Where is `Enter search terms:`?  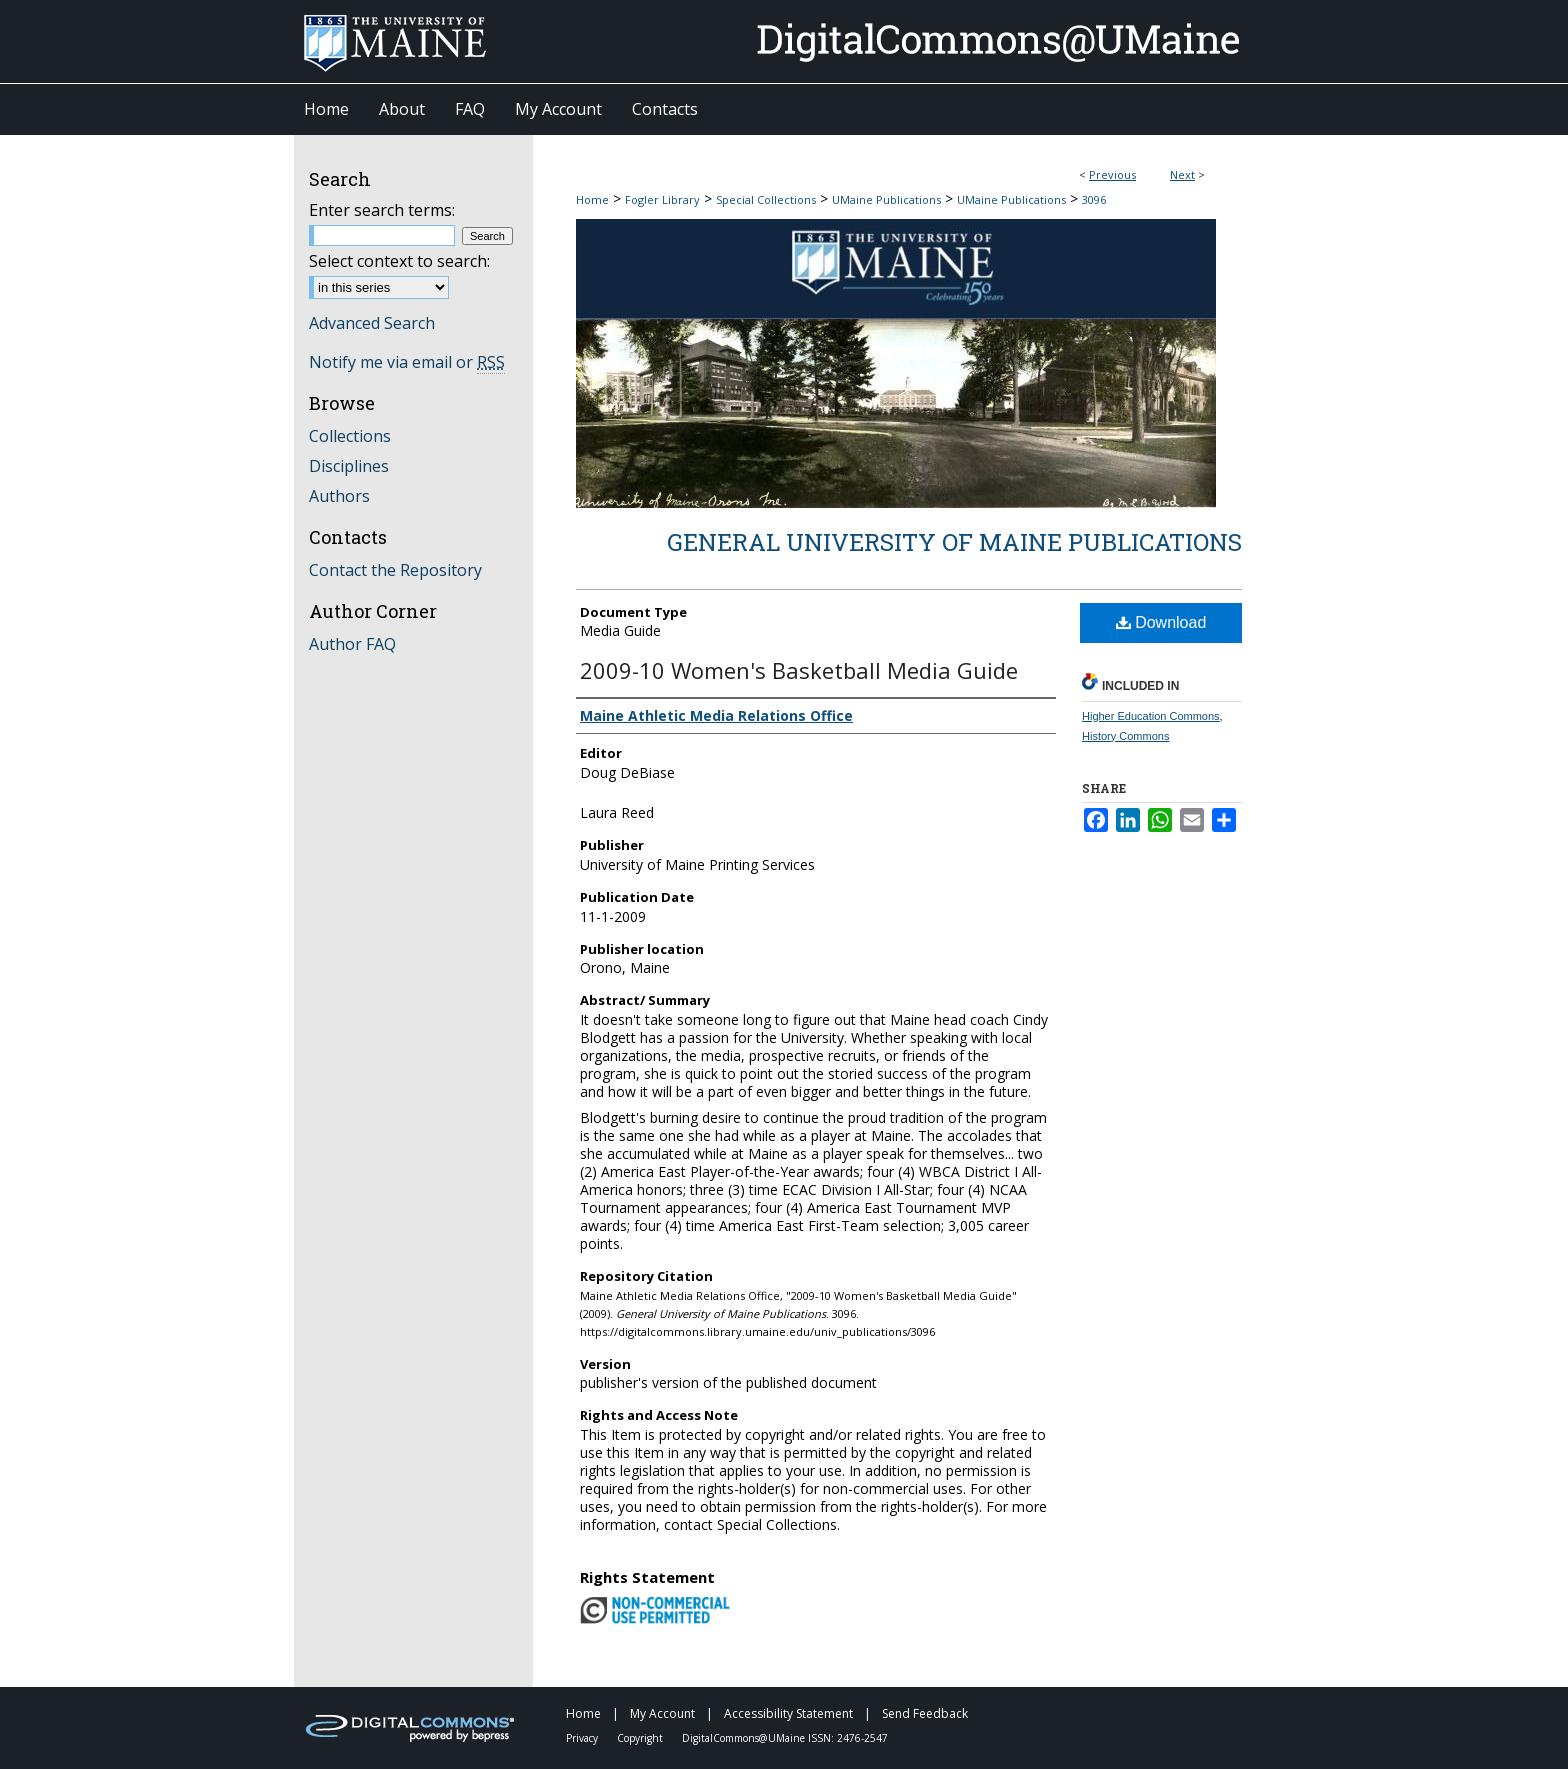
Enter search terms: is located at coordinates (382, 210).